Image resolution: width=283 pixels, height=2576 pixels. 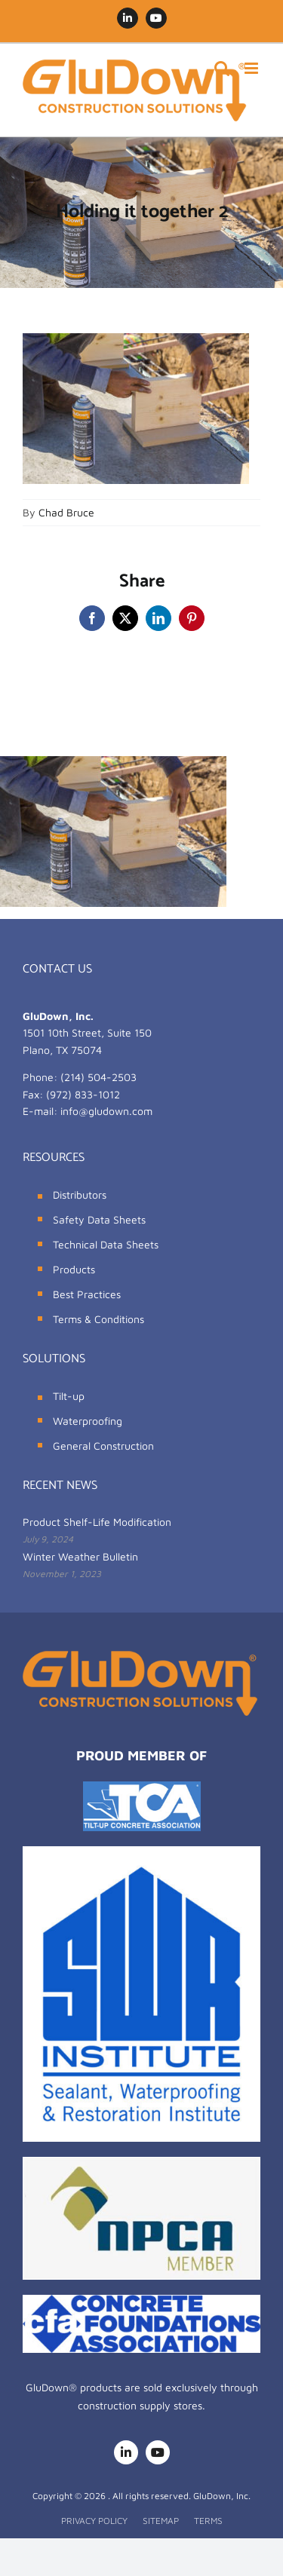 I want to click on PRIVACY POLICY, so click(x=94, y=2520).